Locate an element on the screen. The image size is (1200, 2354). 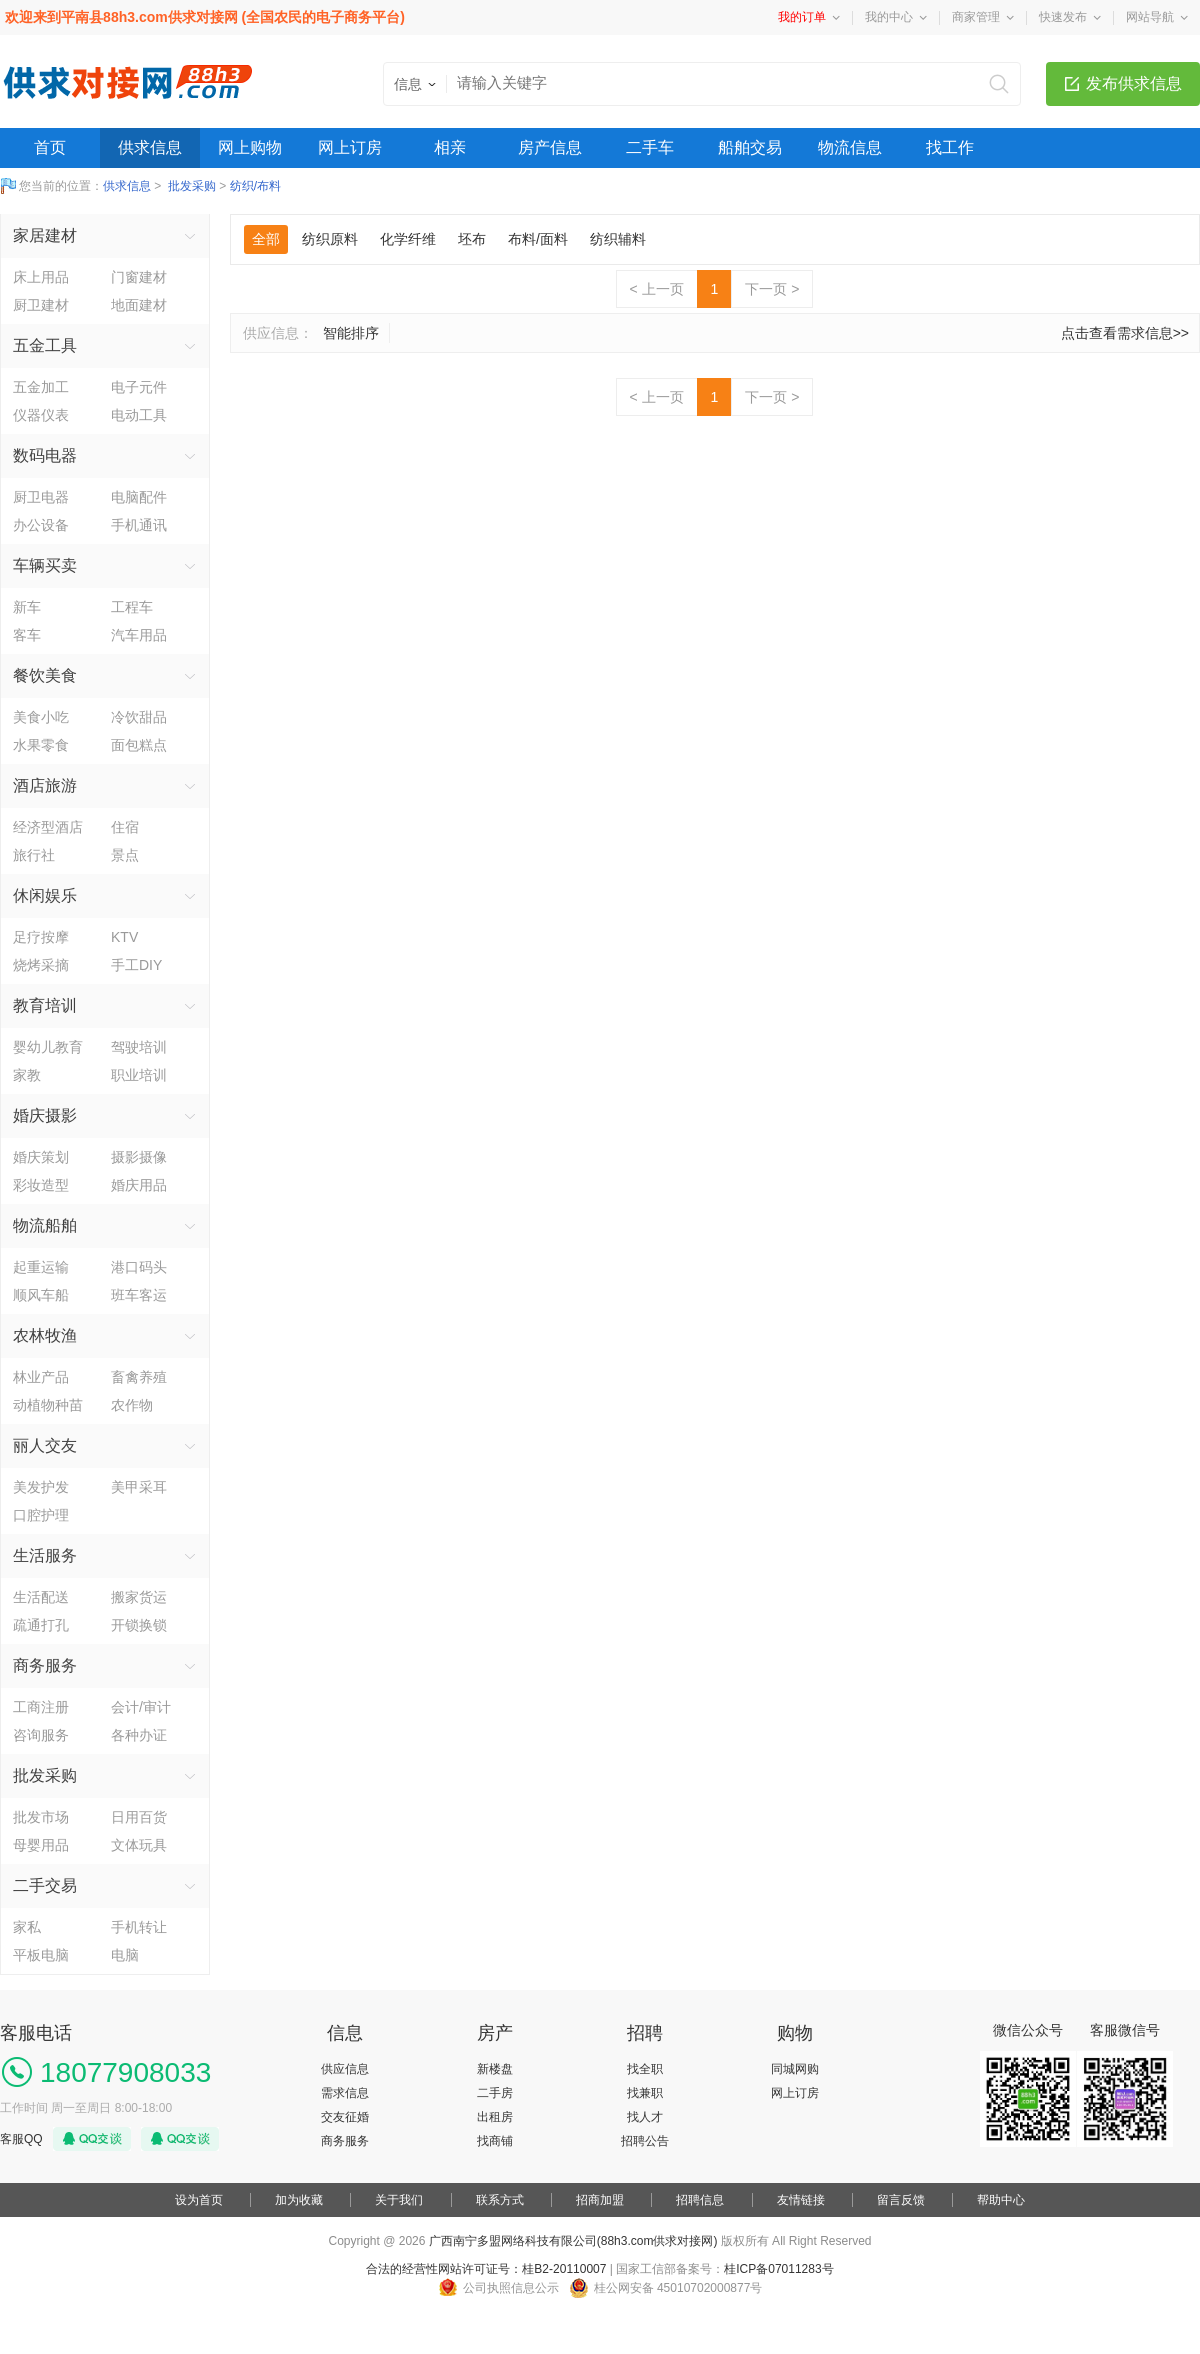
美甲采耳 is located at coordinates (139, 1487).